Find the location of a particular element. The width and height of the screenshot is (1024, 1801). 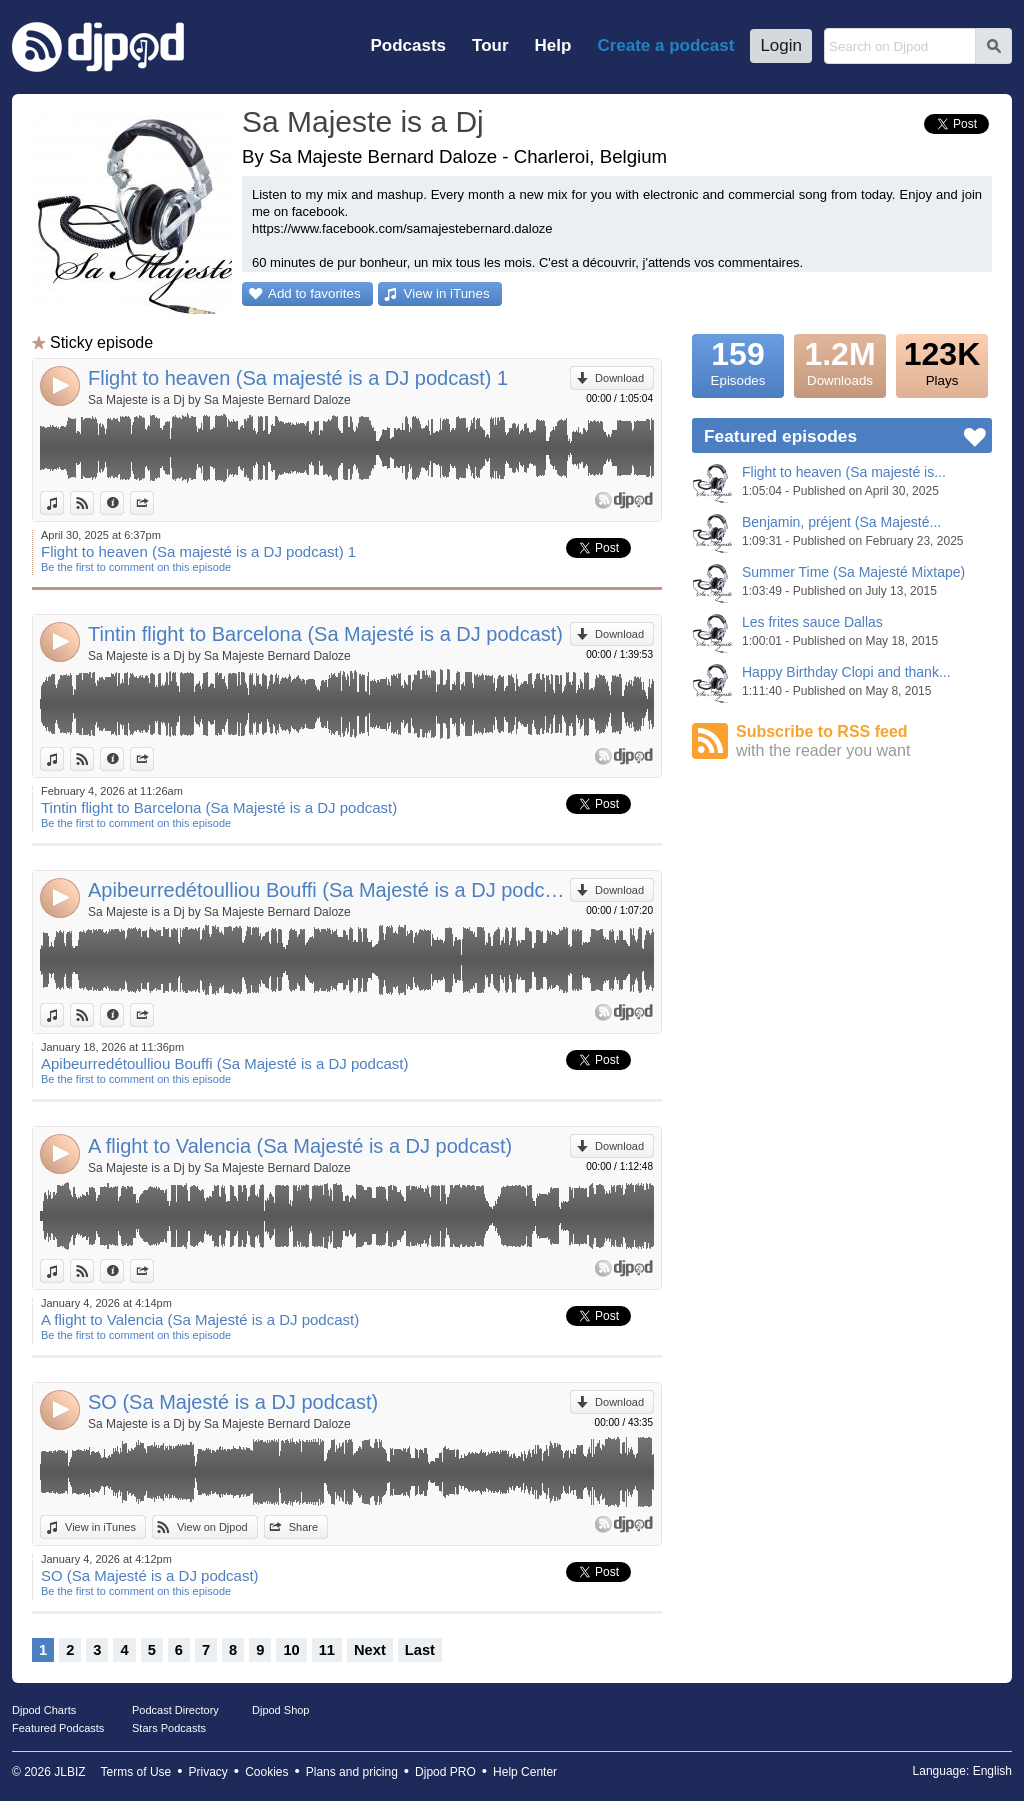

Help is located at coordinates (553, 45).